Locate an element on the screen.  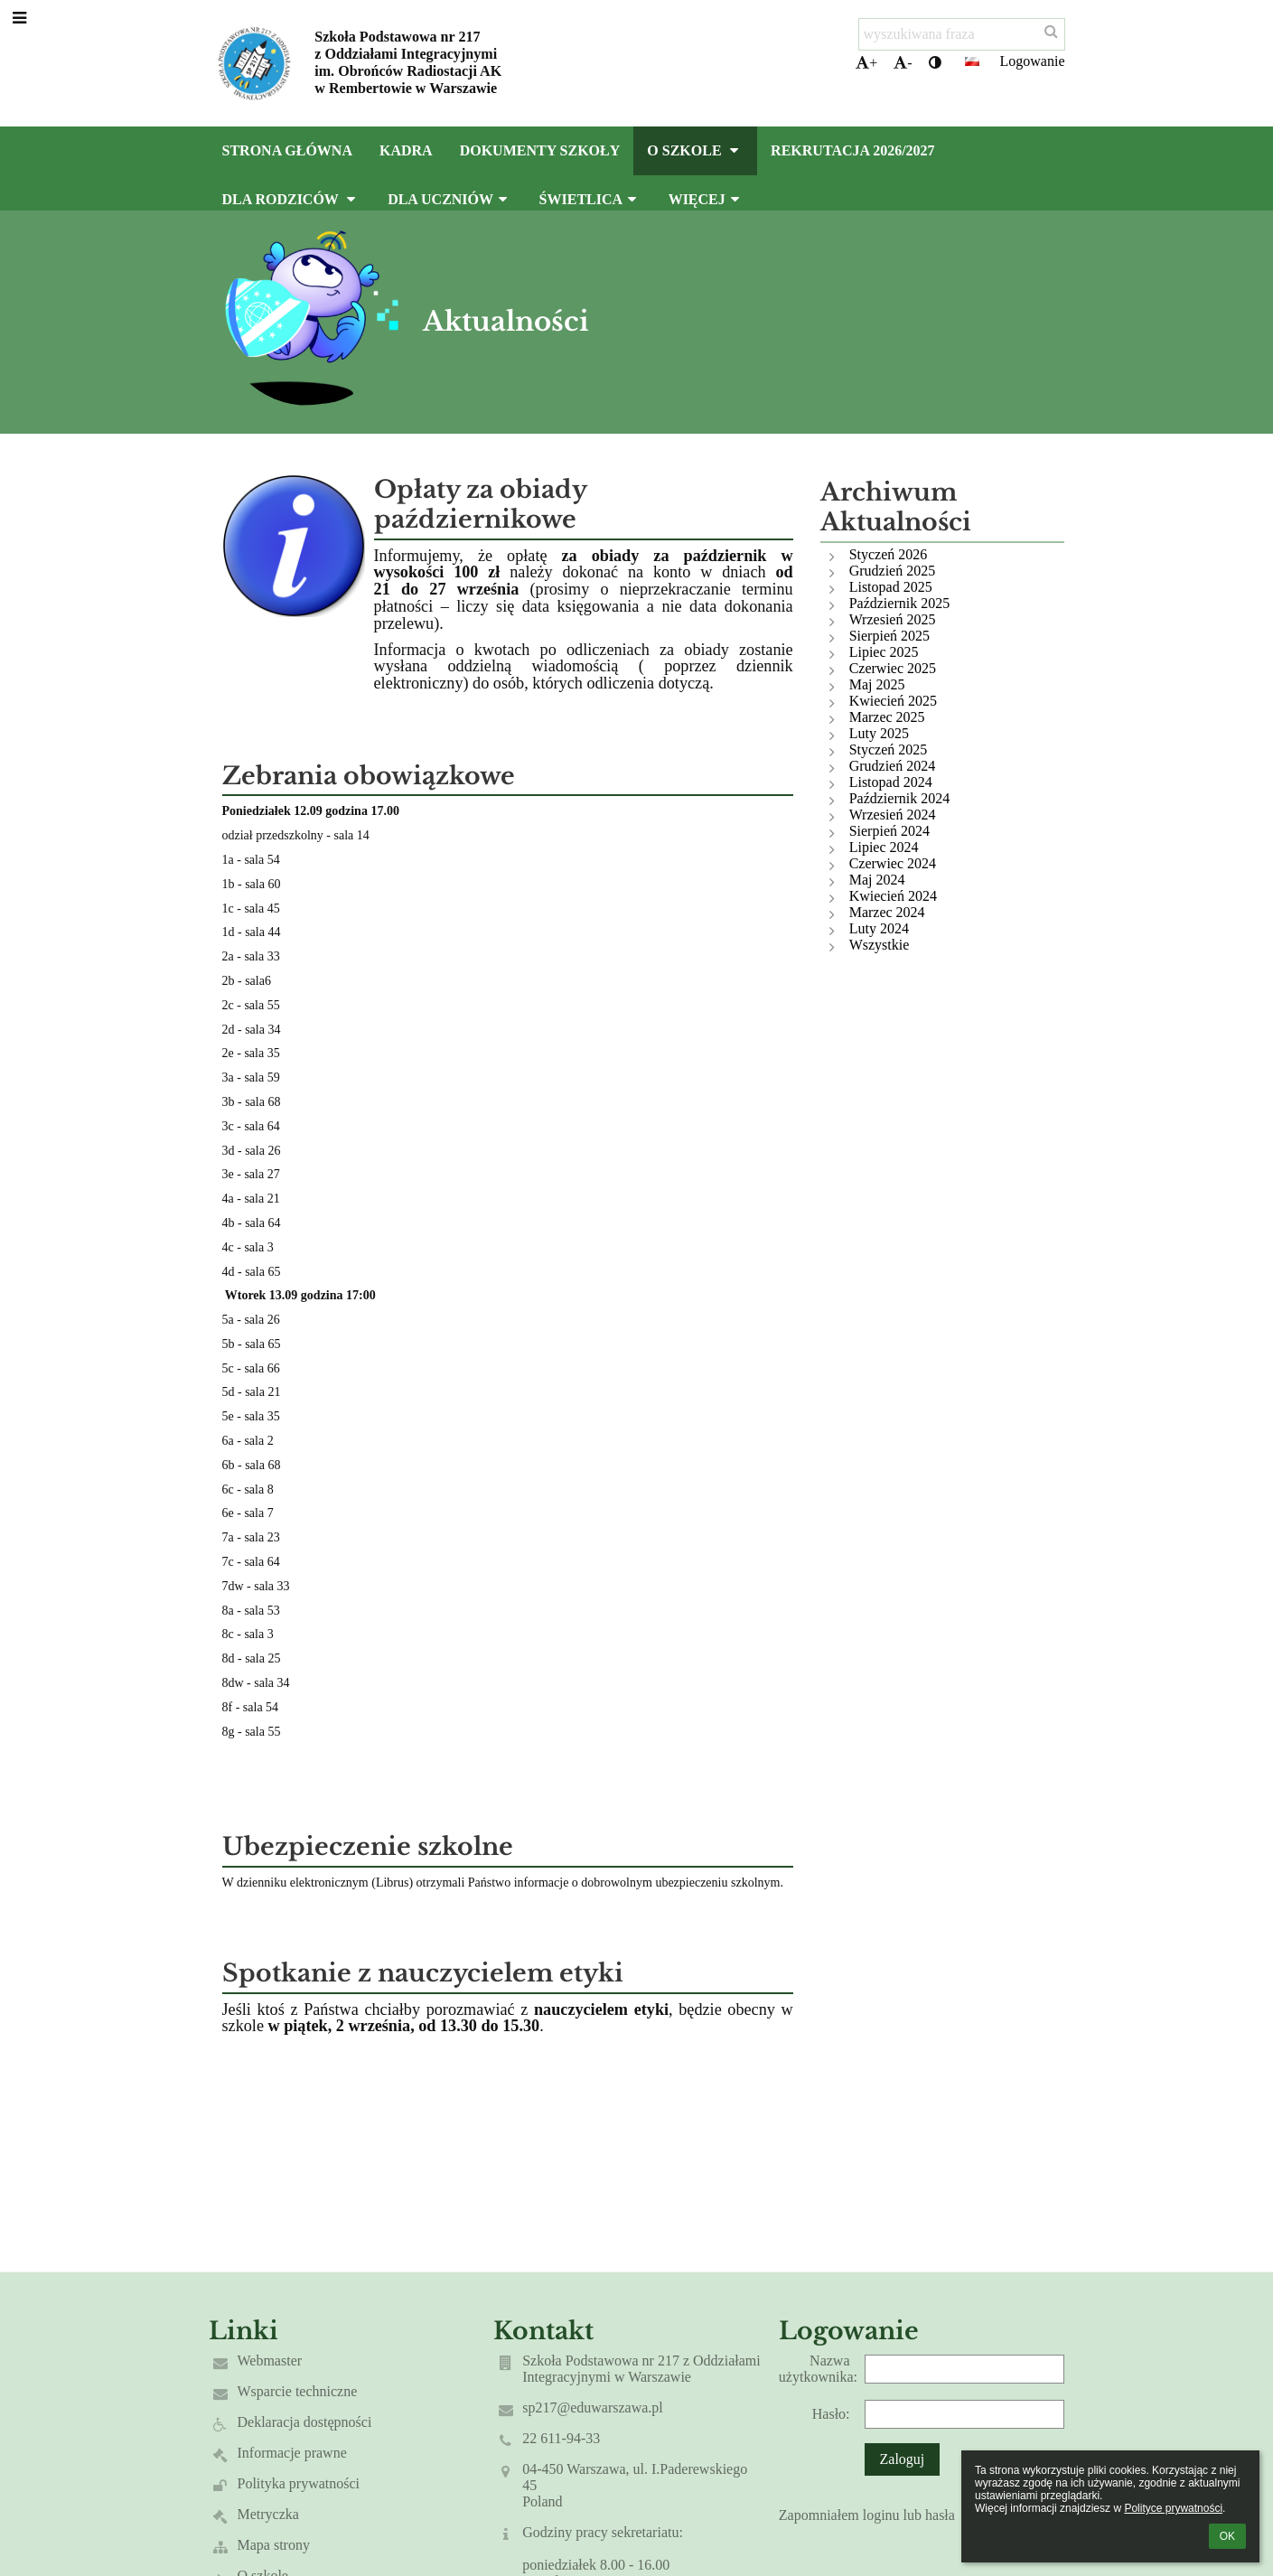
Sierpień 2024 is located at coordinates (889, 830).